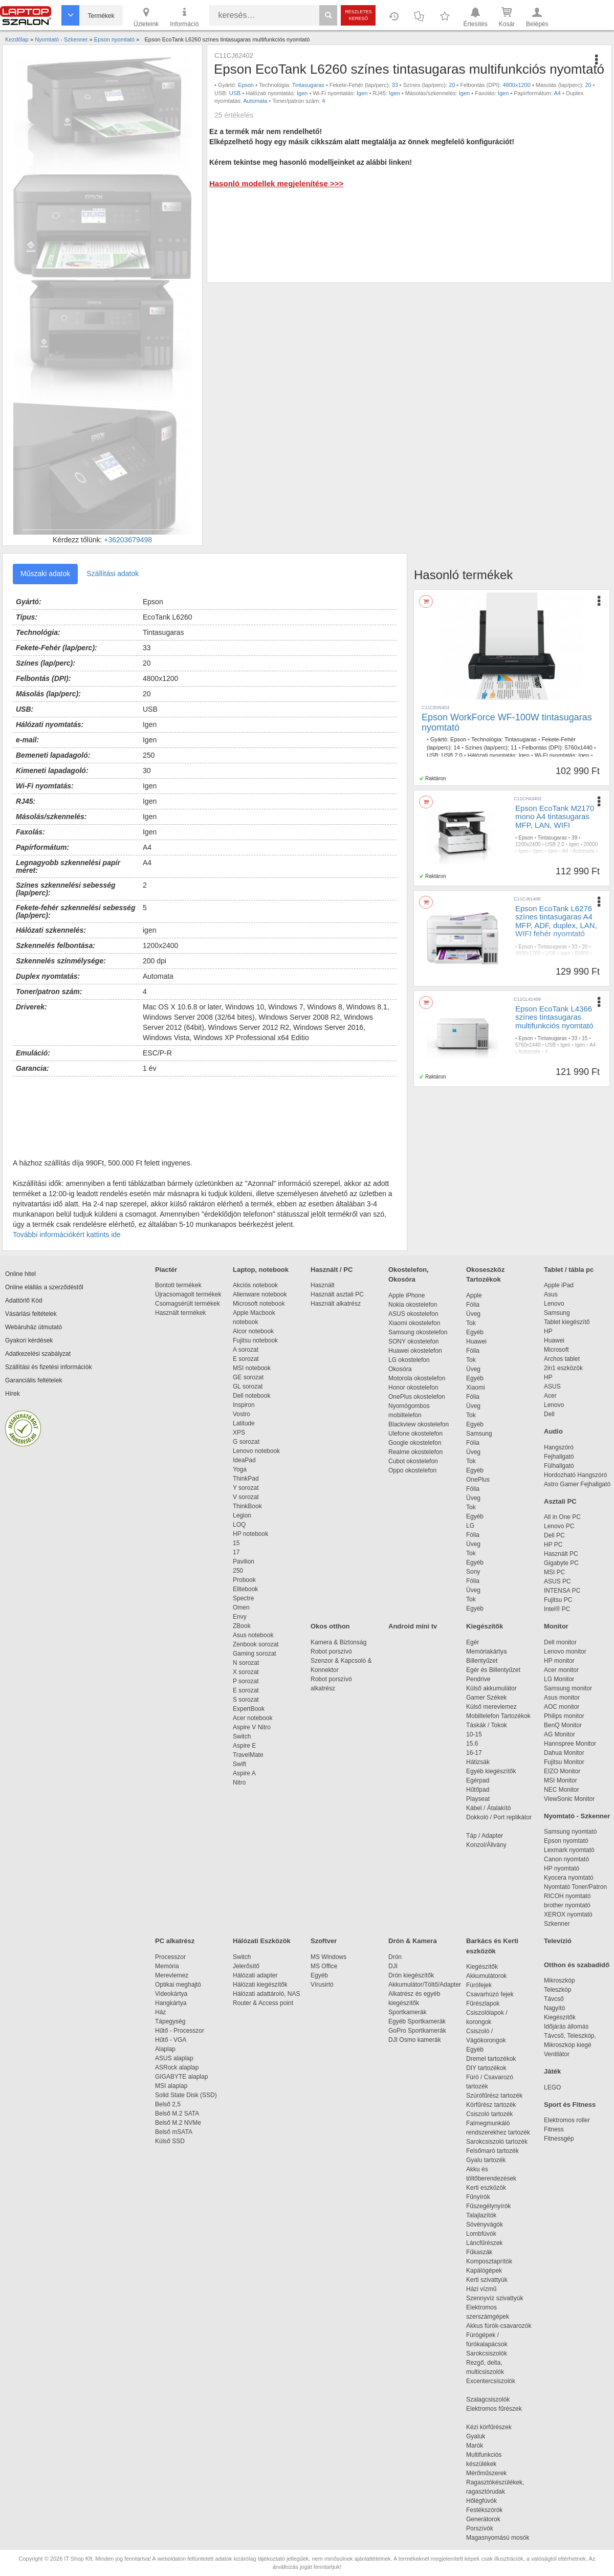 The image size is (614, 2576). What do you see at coordinates (487, 2436) in the screenshot?
I see `Gyaluk` at bounding box center [487, 2436].